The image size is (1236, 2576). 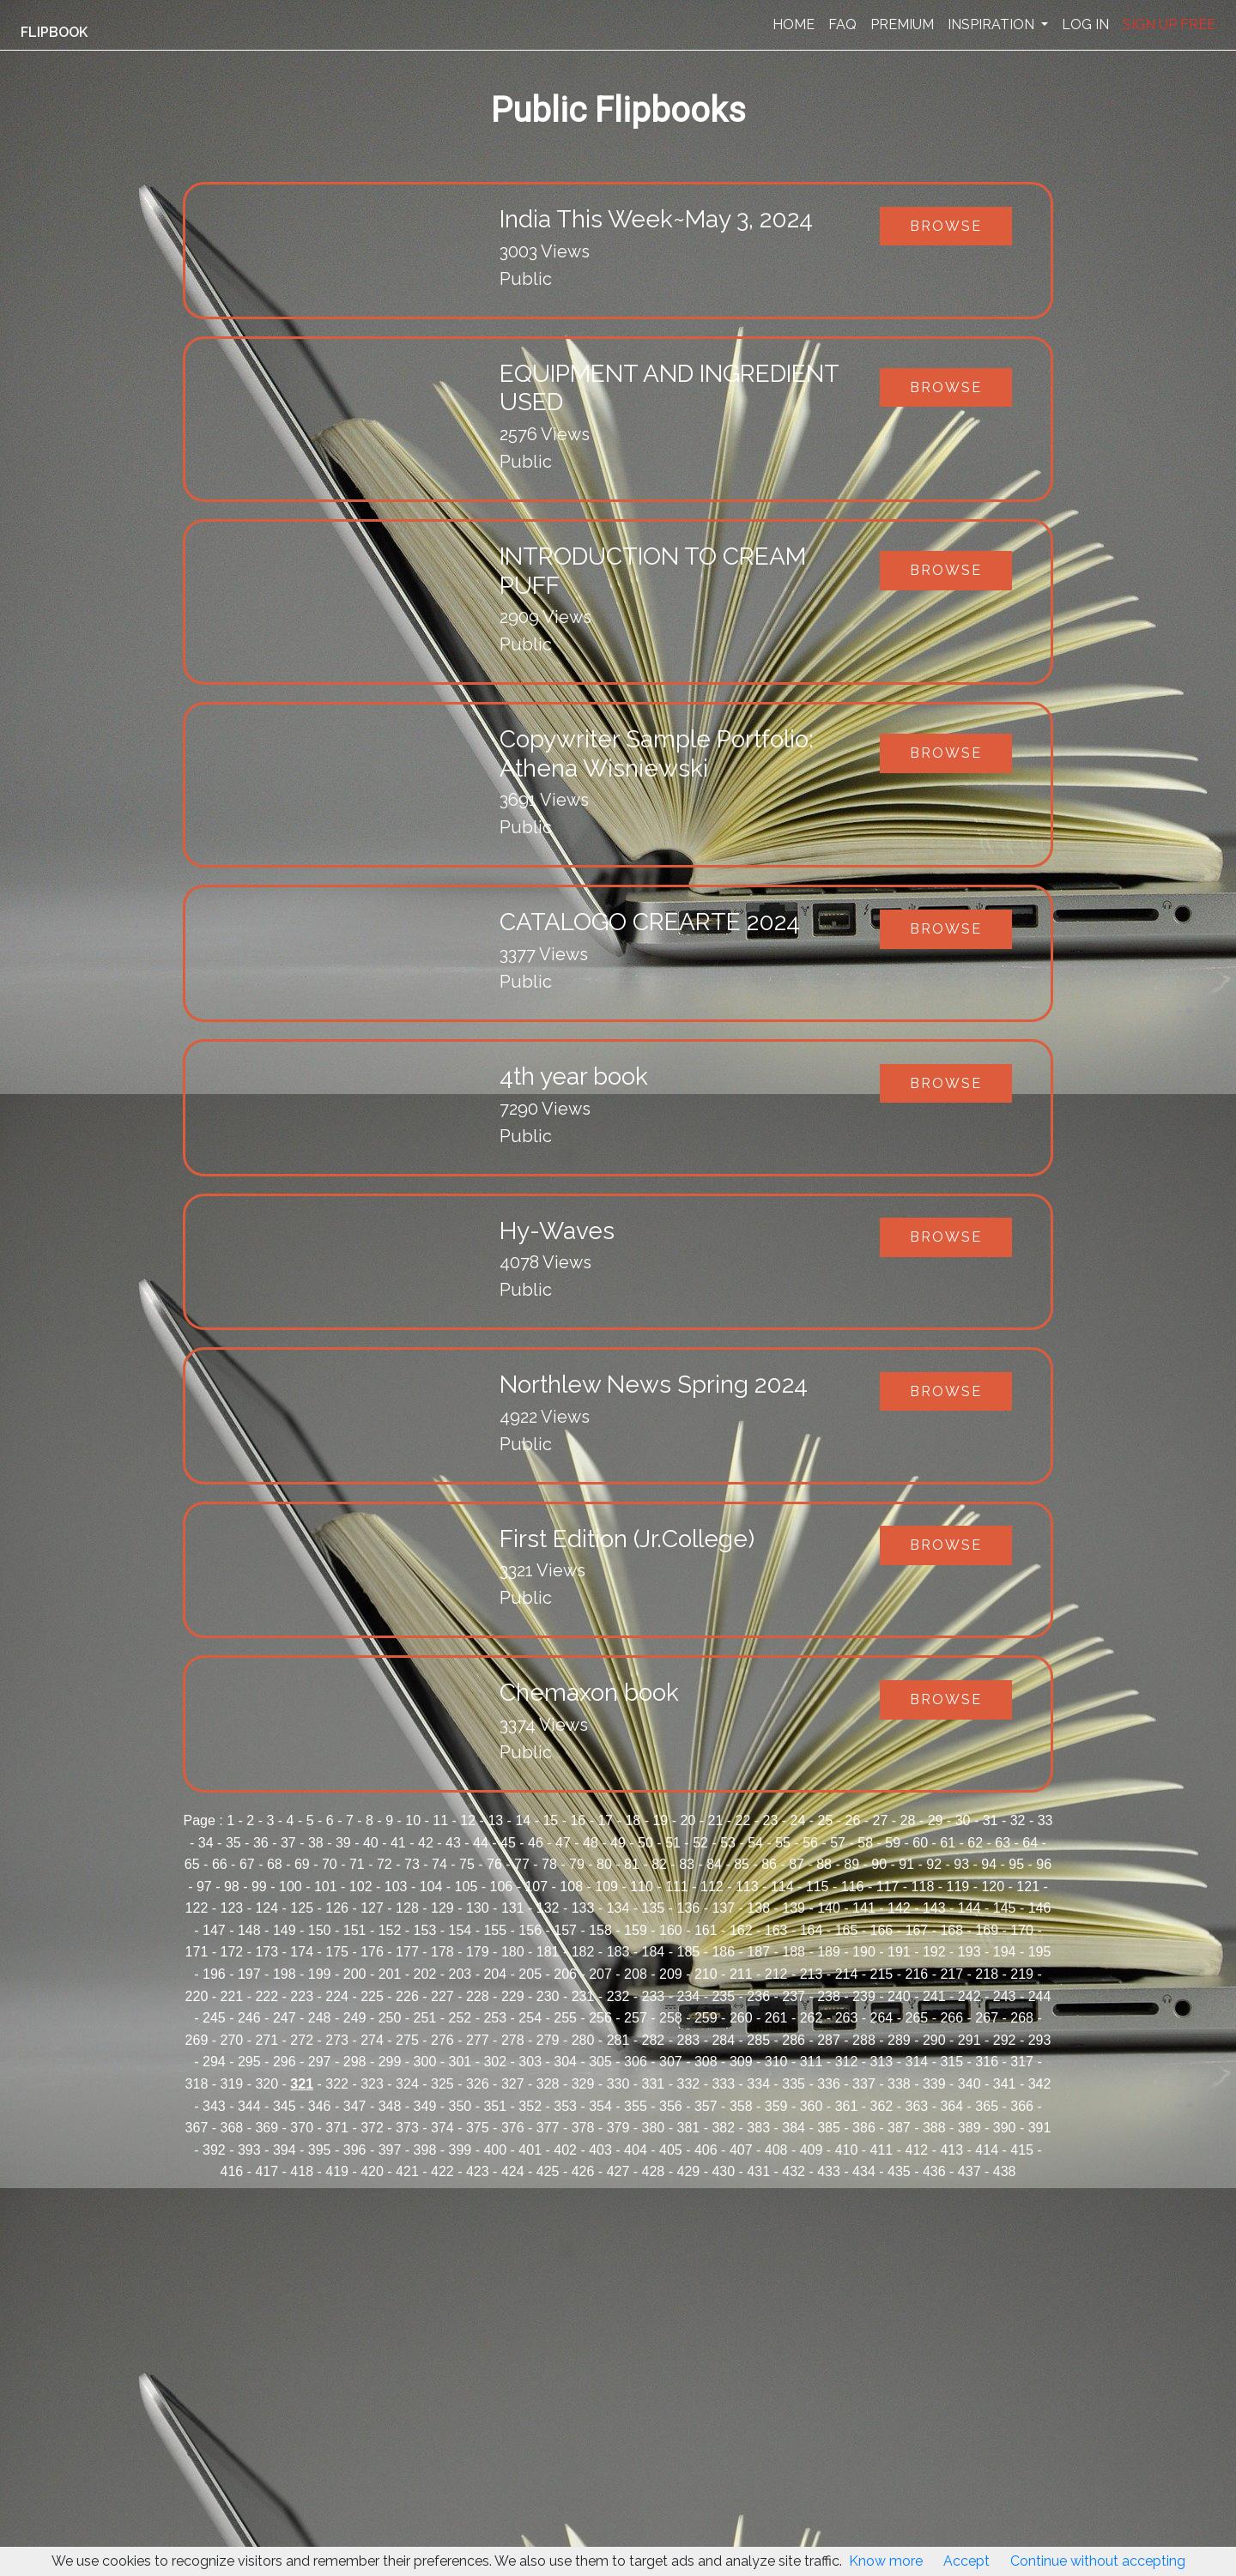 What do you see at coordinates (604, 1864) in the screenshot?
I see `80` at bounding box center [604, 1864].